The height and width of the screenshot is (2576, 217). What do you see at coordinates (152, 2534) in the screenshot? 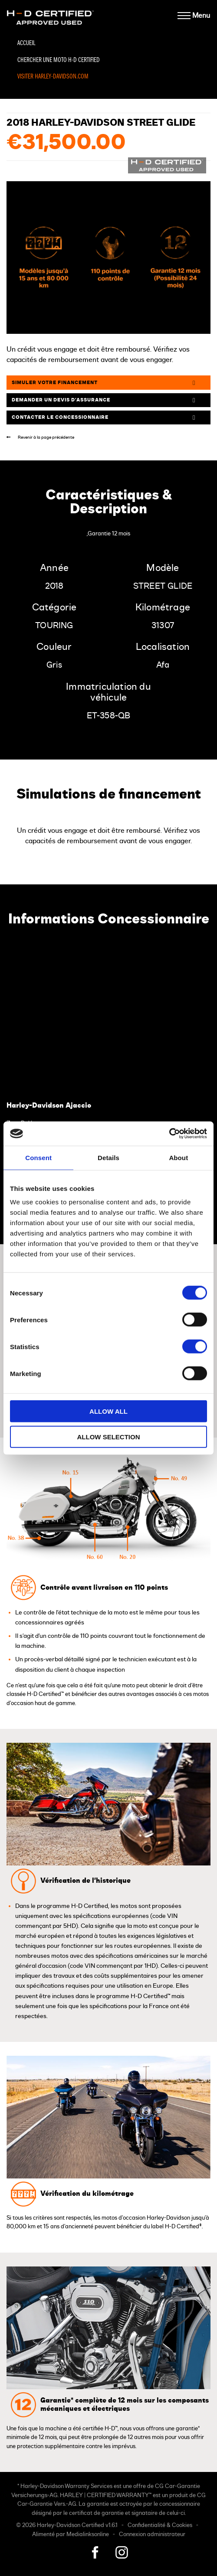
I see `Connexion administrateur` at bounding box center [152, 2534].